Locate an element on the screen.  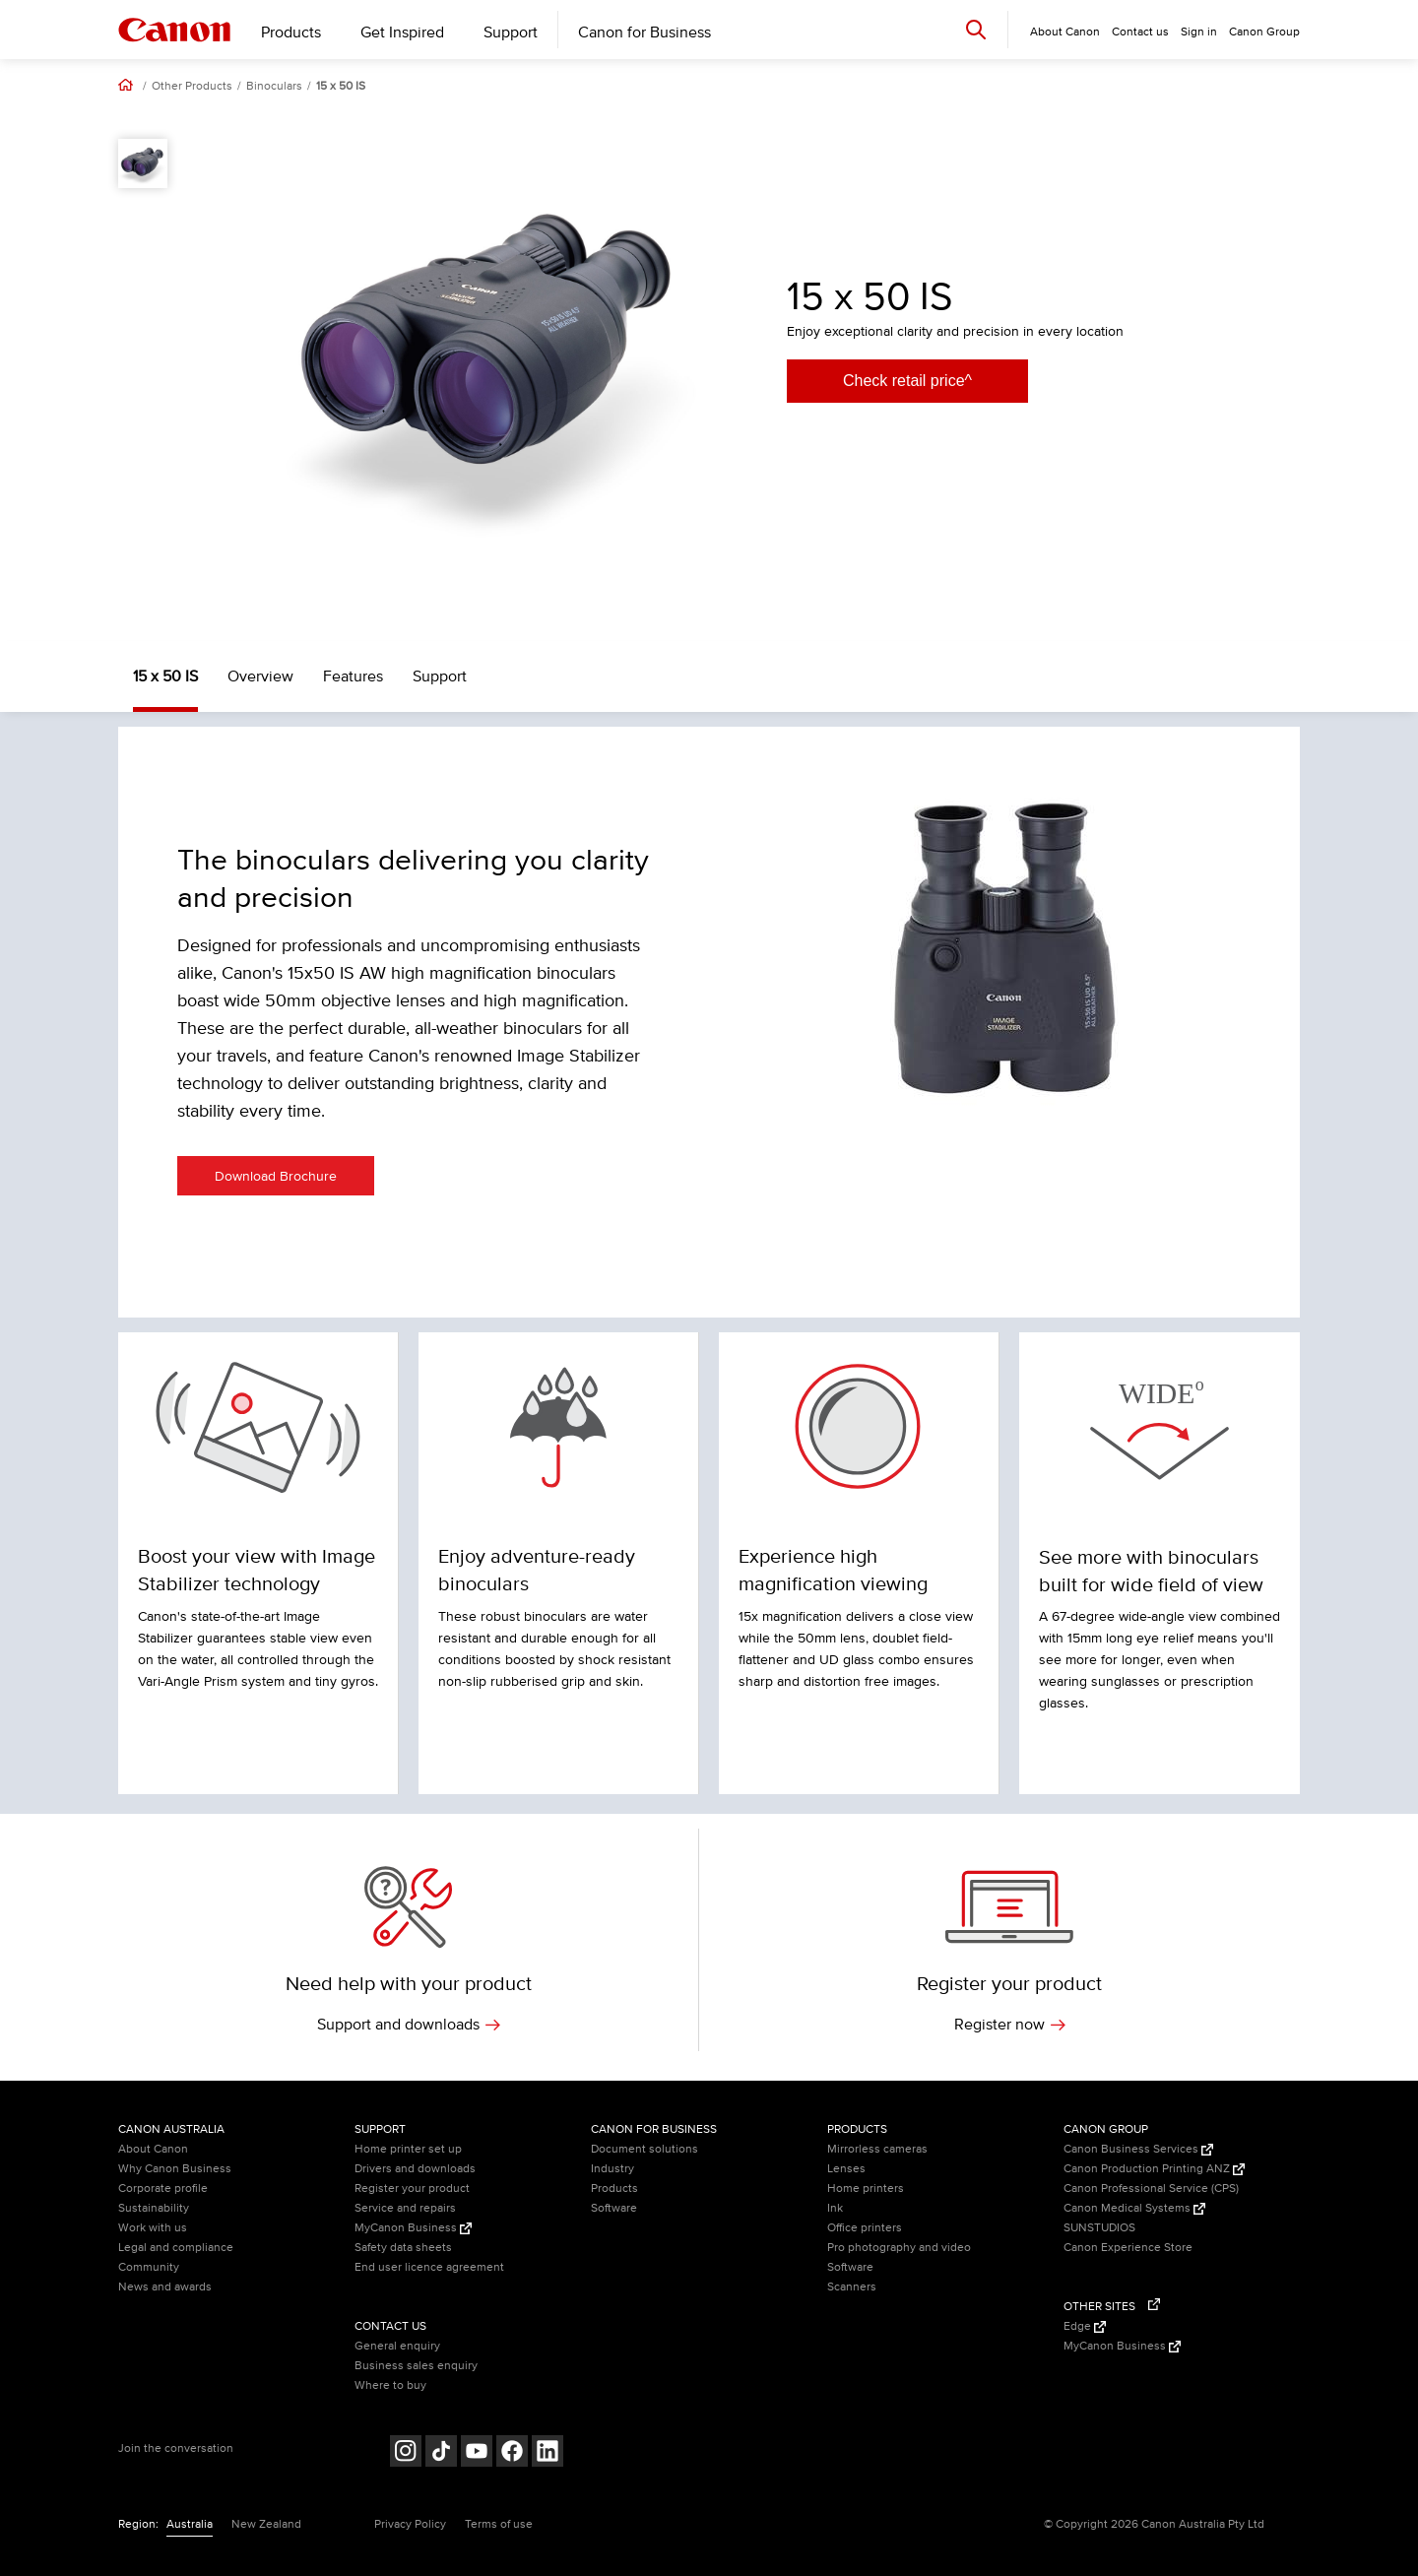
Register now is located at coordinates (1009, 2024).